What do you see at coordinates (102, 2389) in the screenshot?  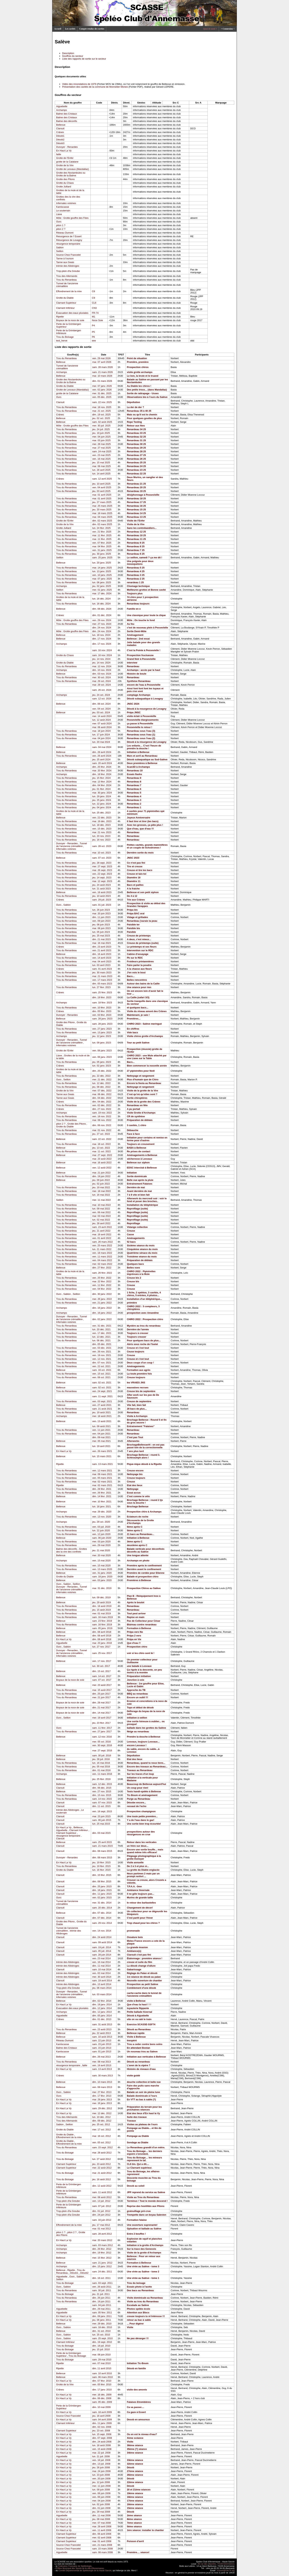 I see `dim. 17 janv. 2010` at bounding box center [102, 2389].